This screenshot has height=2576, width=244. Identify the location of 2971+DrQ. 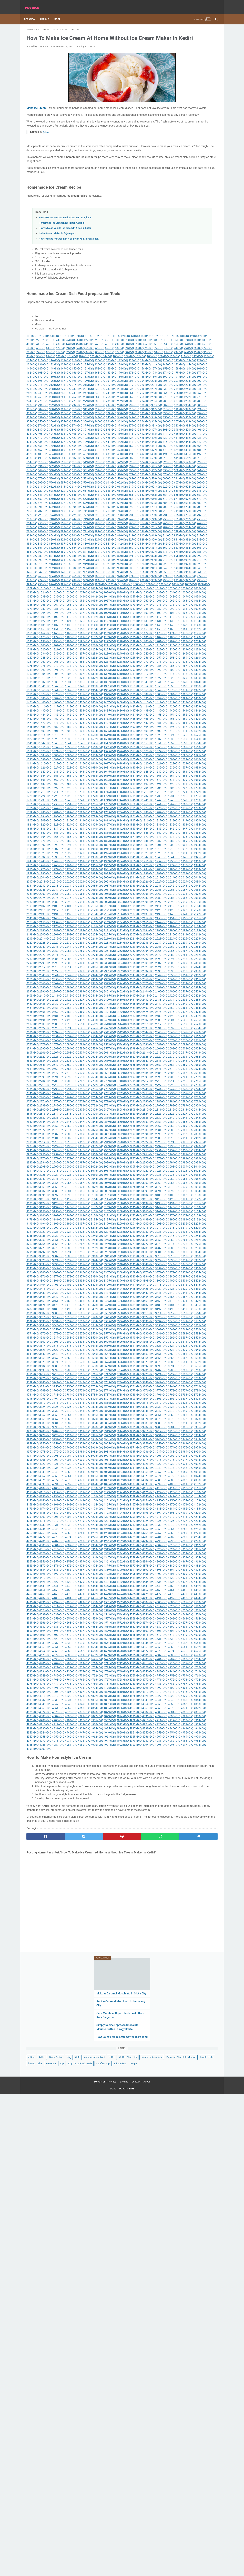
(97, 1521).